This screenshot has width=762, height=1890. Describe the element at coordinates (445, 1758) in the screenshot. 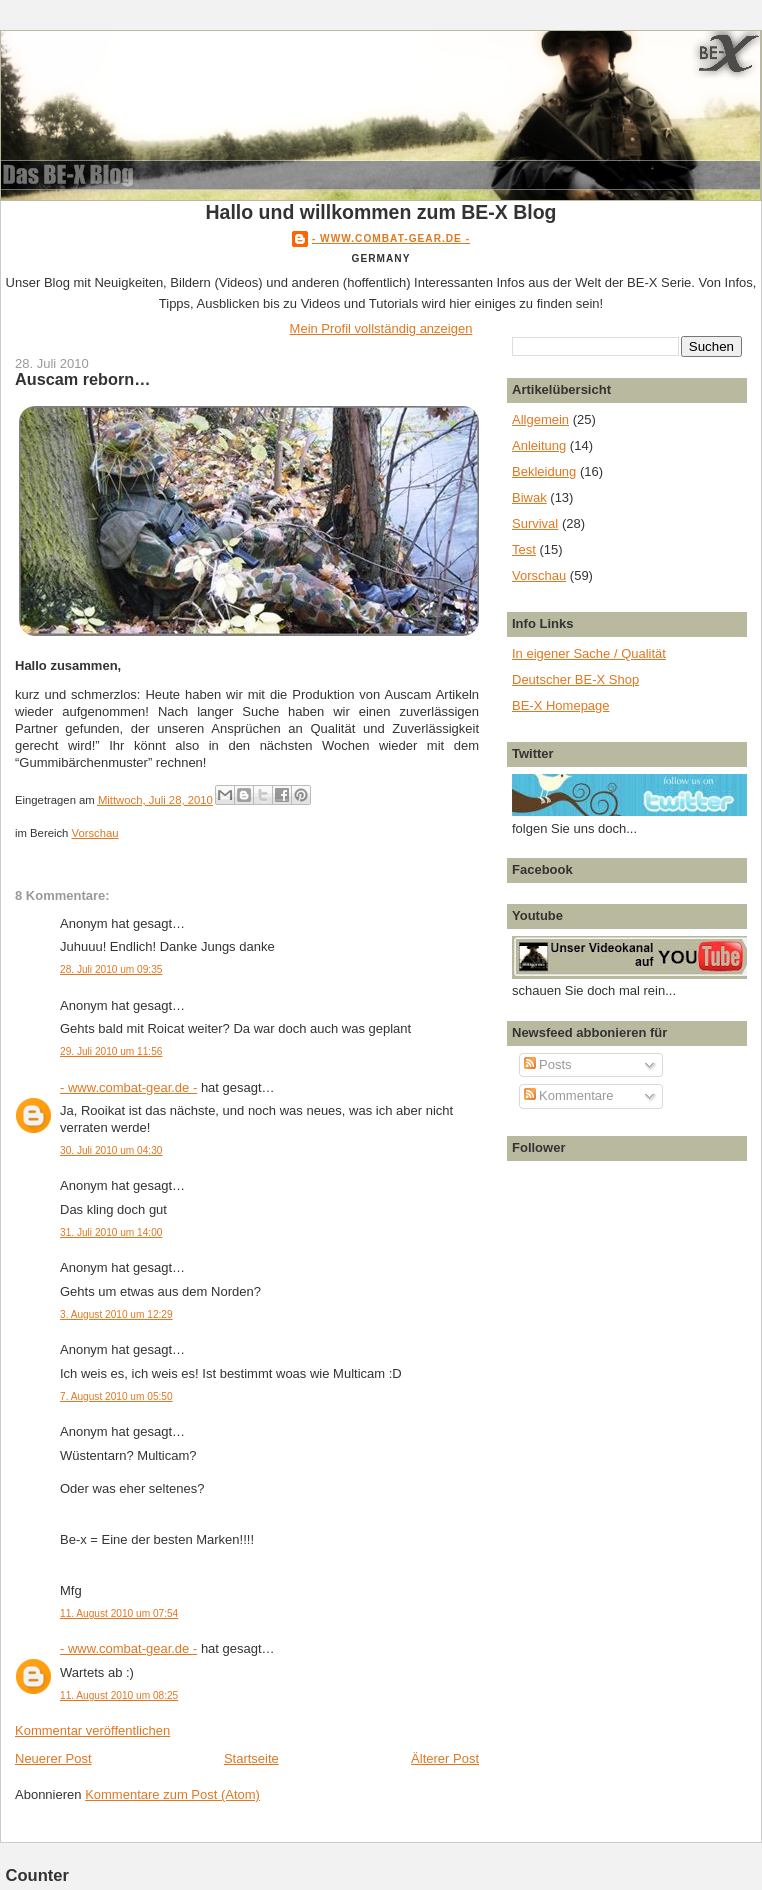

I see `Älterer Post` at that location.